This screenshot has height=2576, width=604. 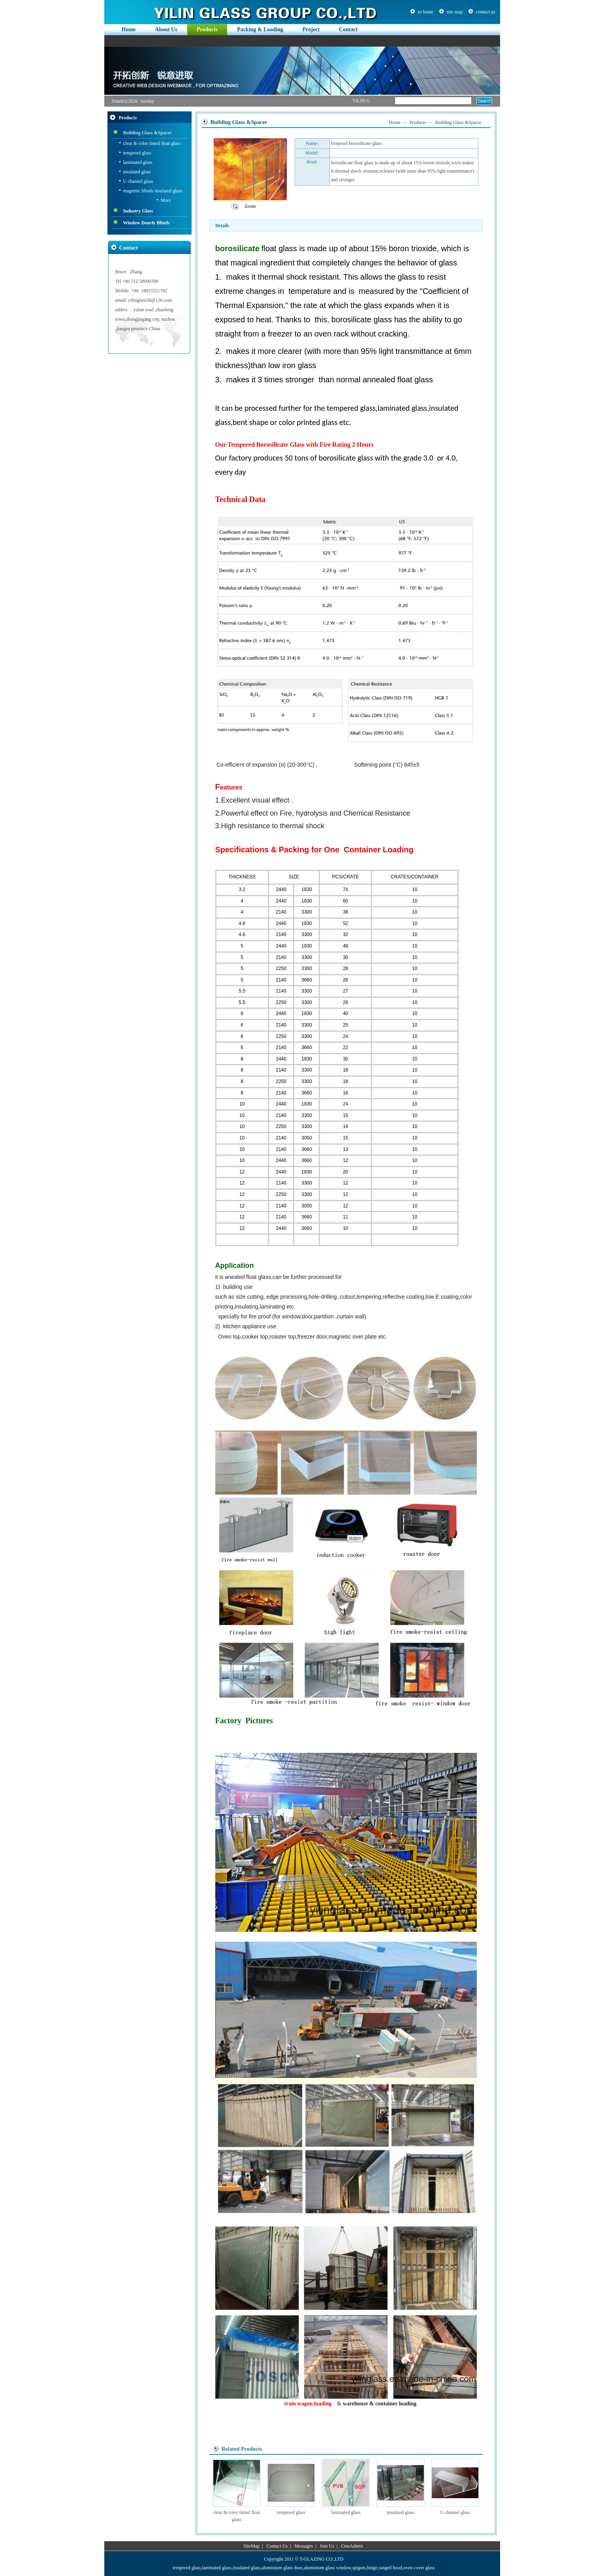 I want to click on U channel glass, so click(x=138, y=181).